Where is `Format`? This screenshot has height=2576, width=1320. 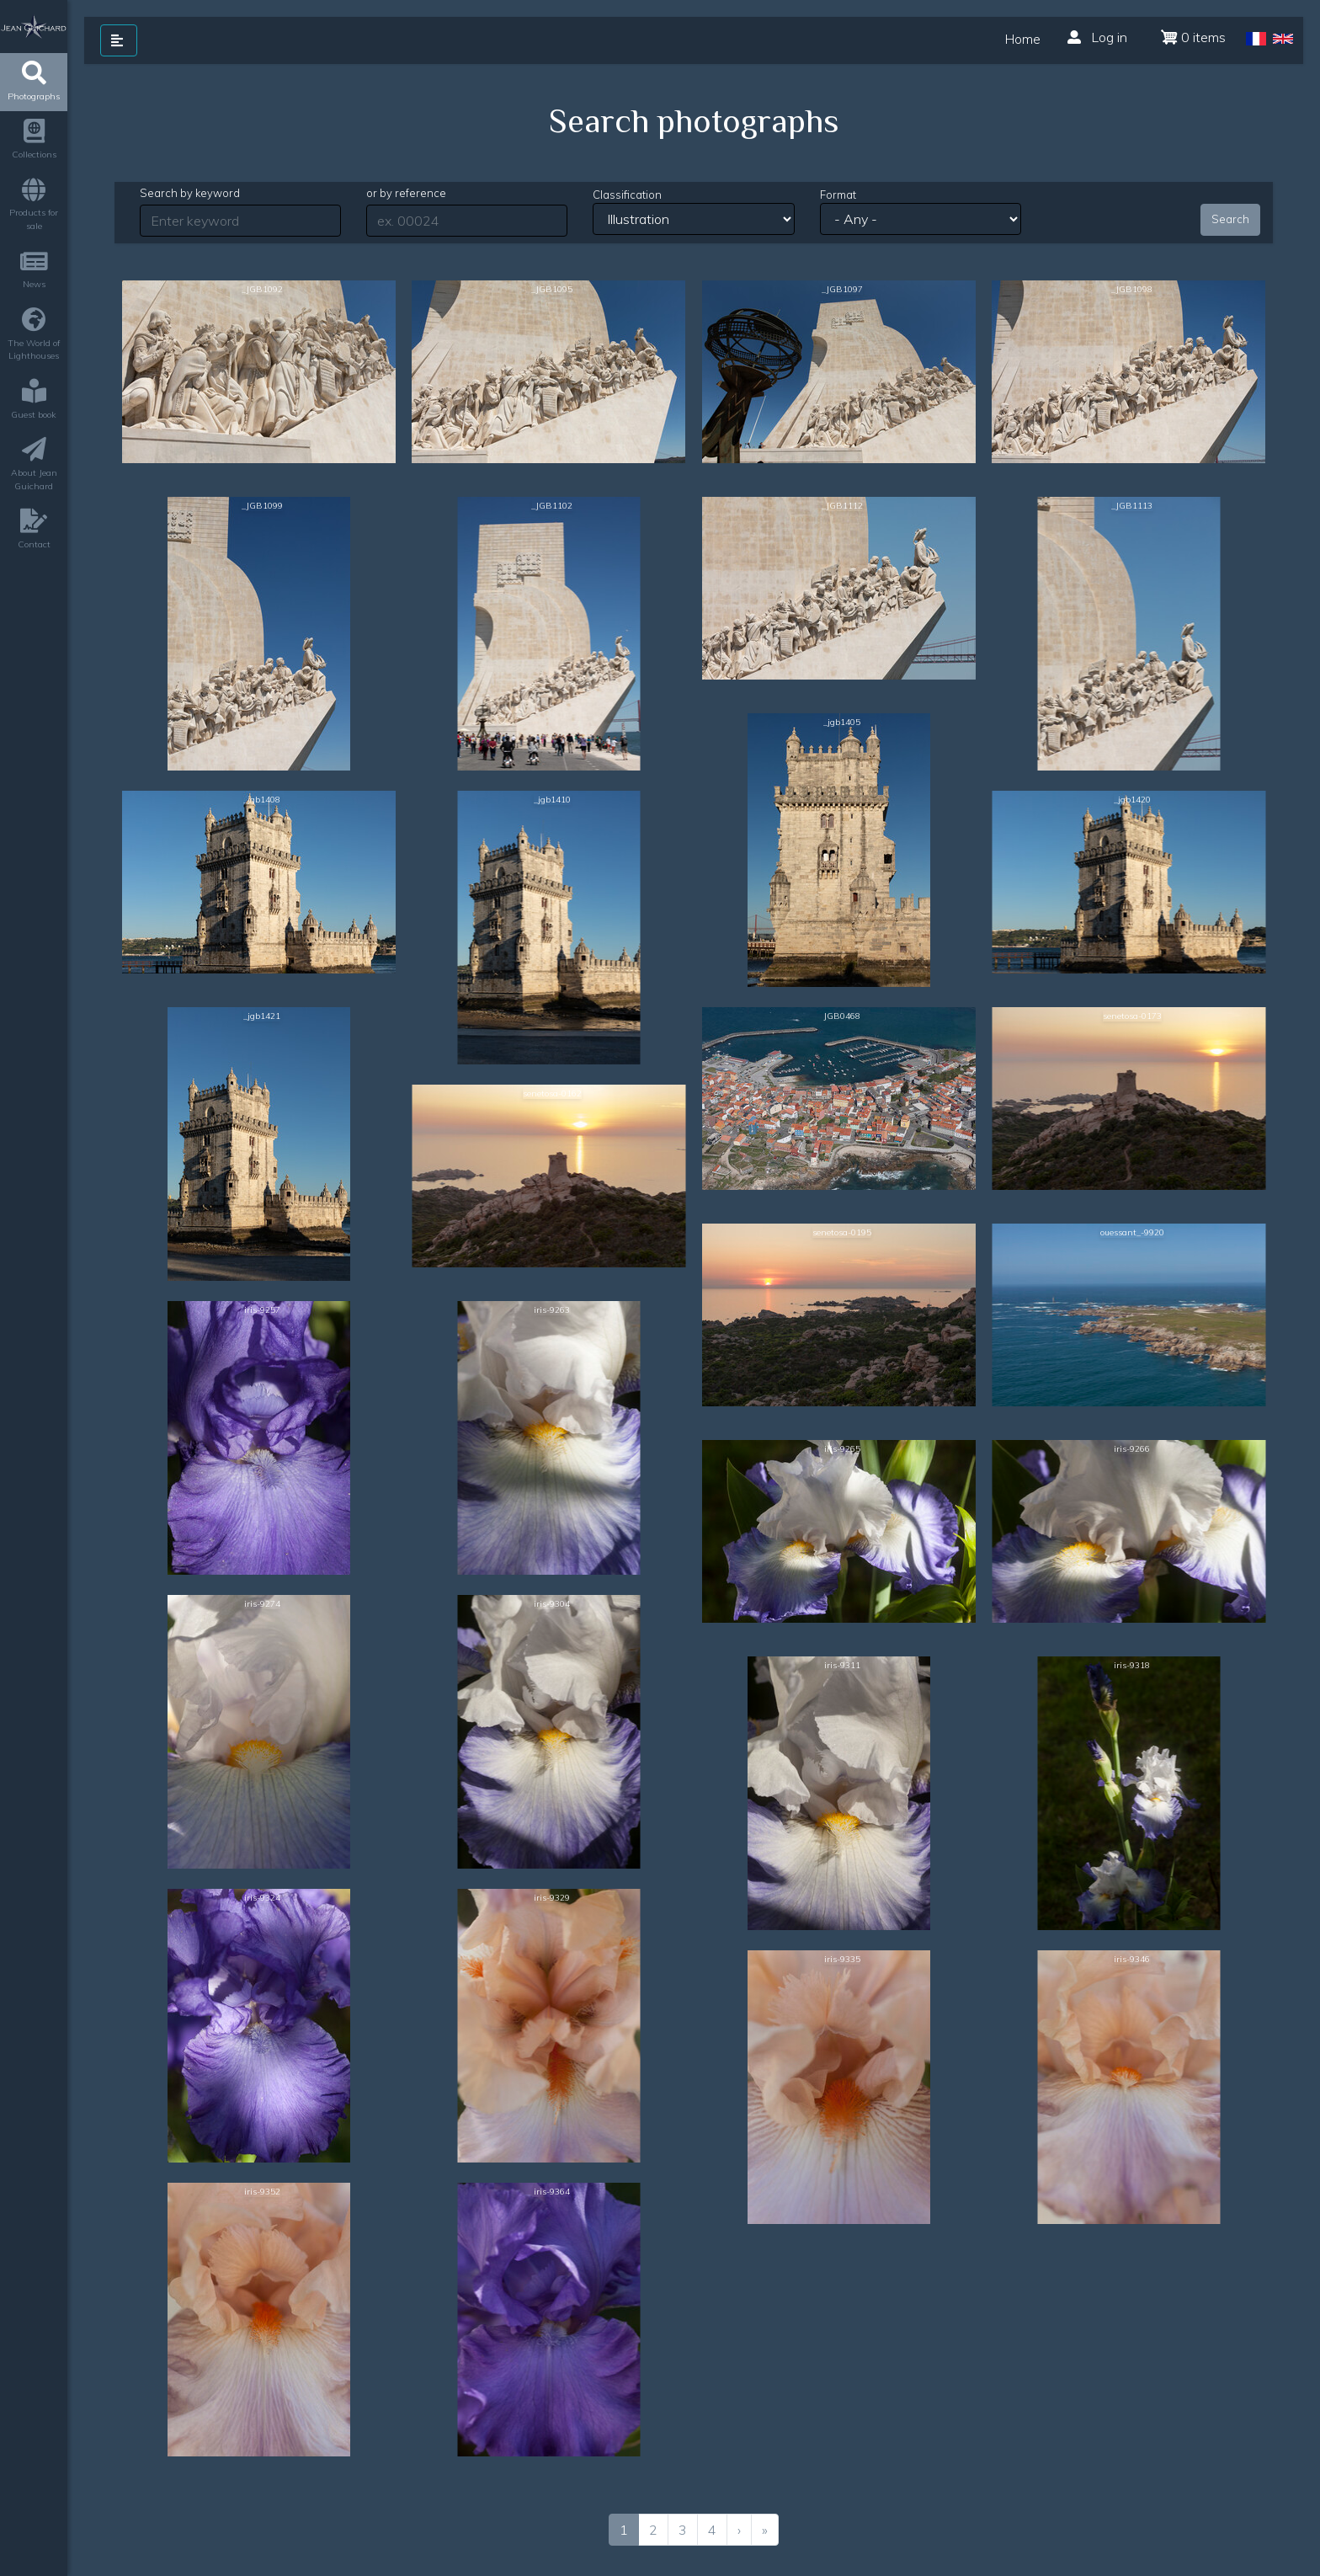 Format is located at coordinates (838, 194).